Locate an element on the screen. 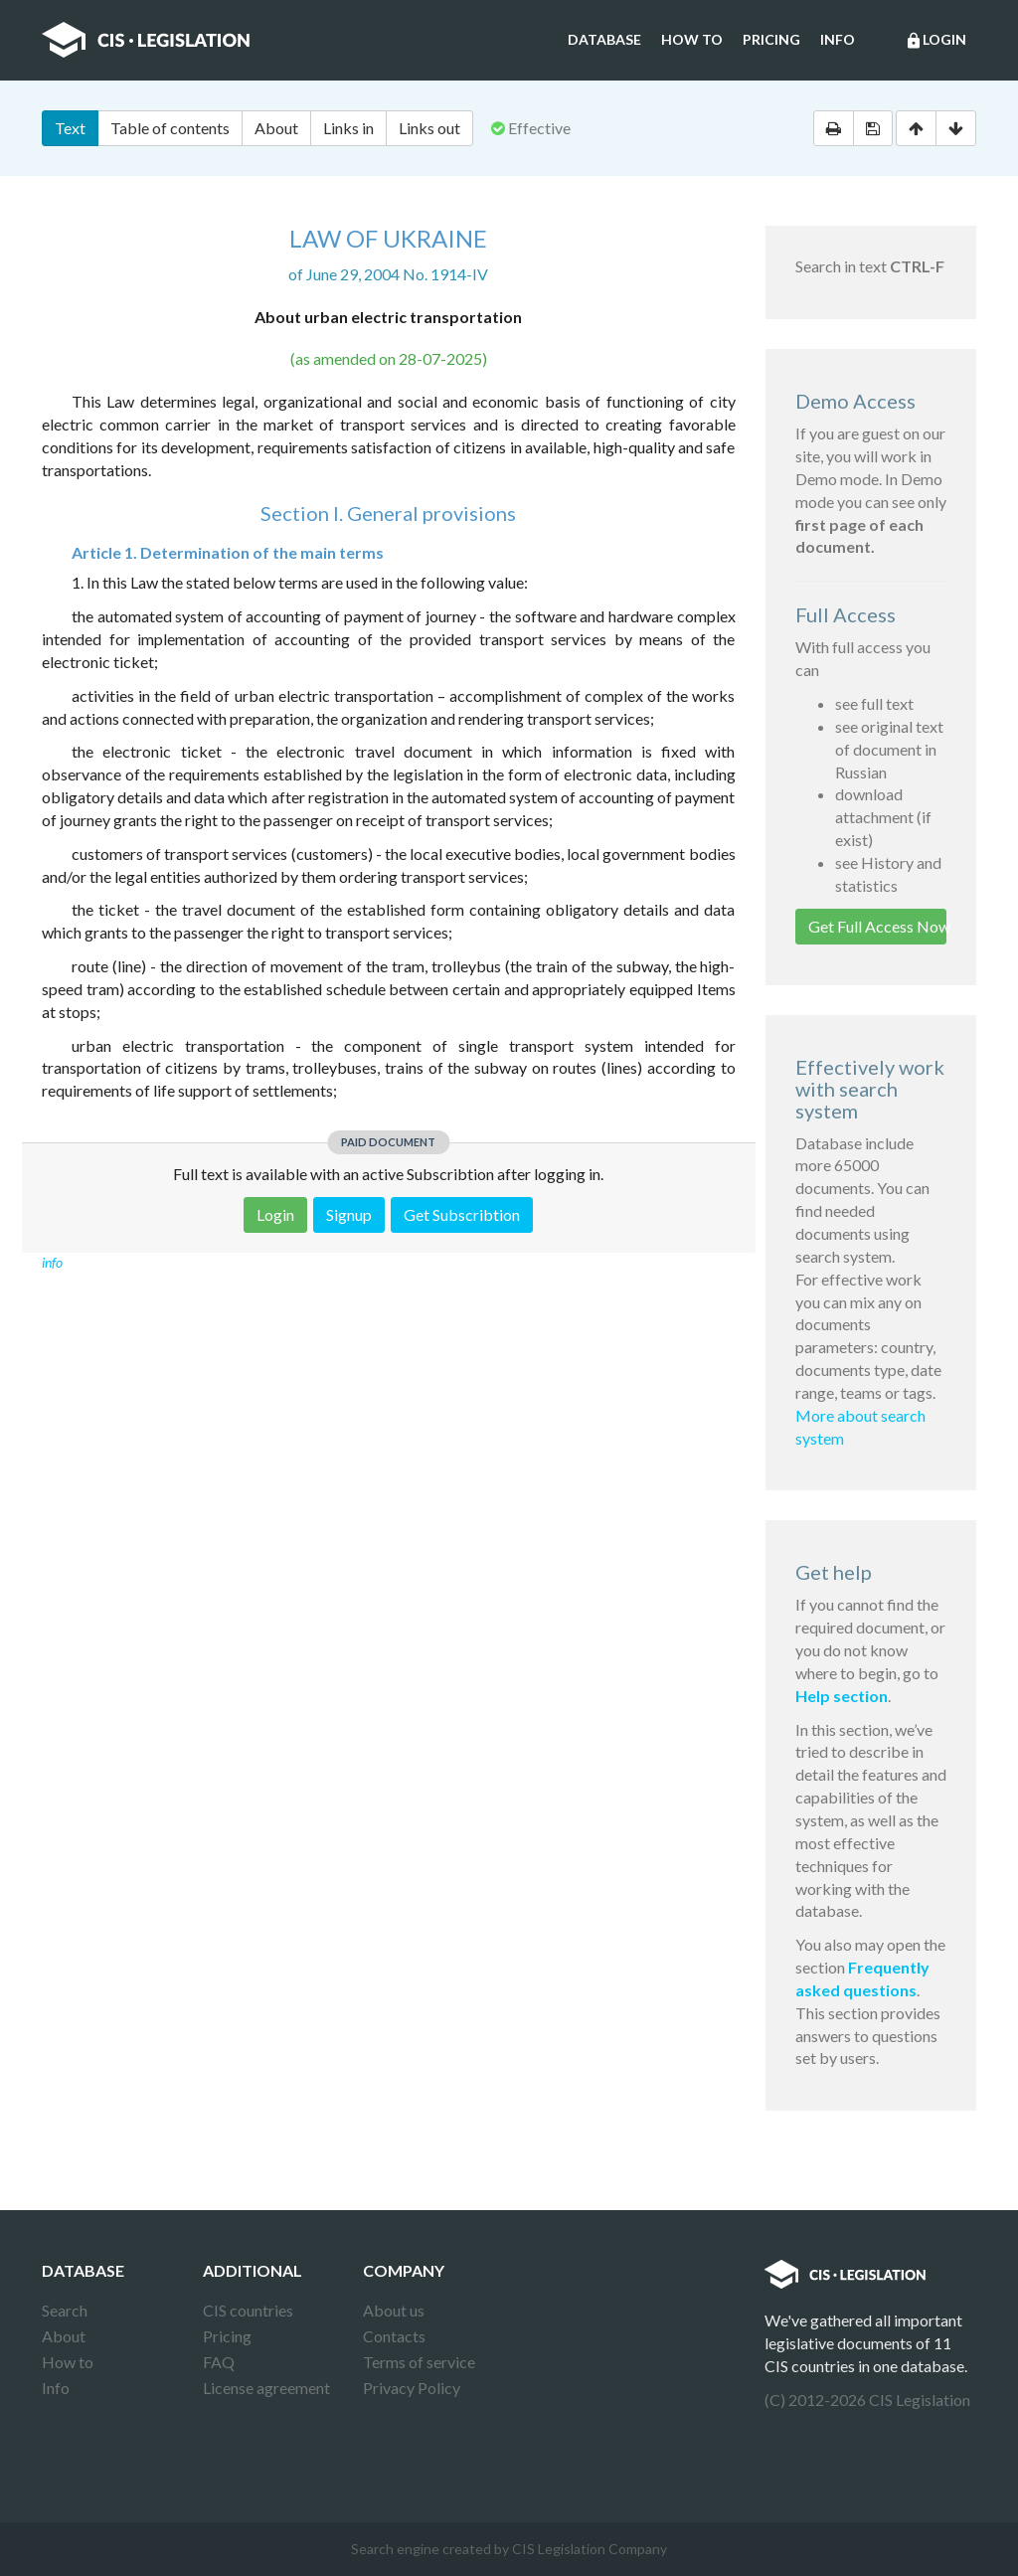  Get Full Access Now is located at coordinates (877, 926).